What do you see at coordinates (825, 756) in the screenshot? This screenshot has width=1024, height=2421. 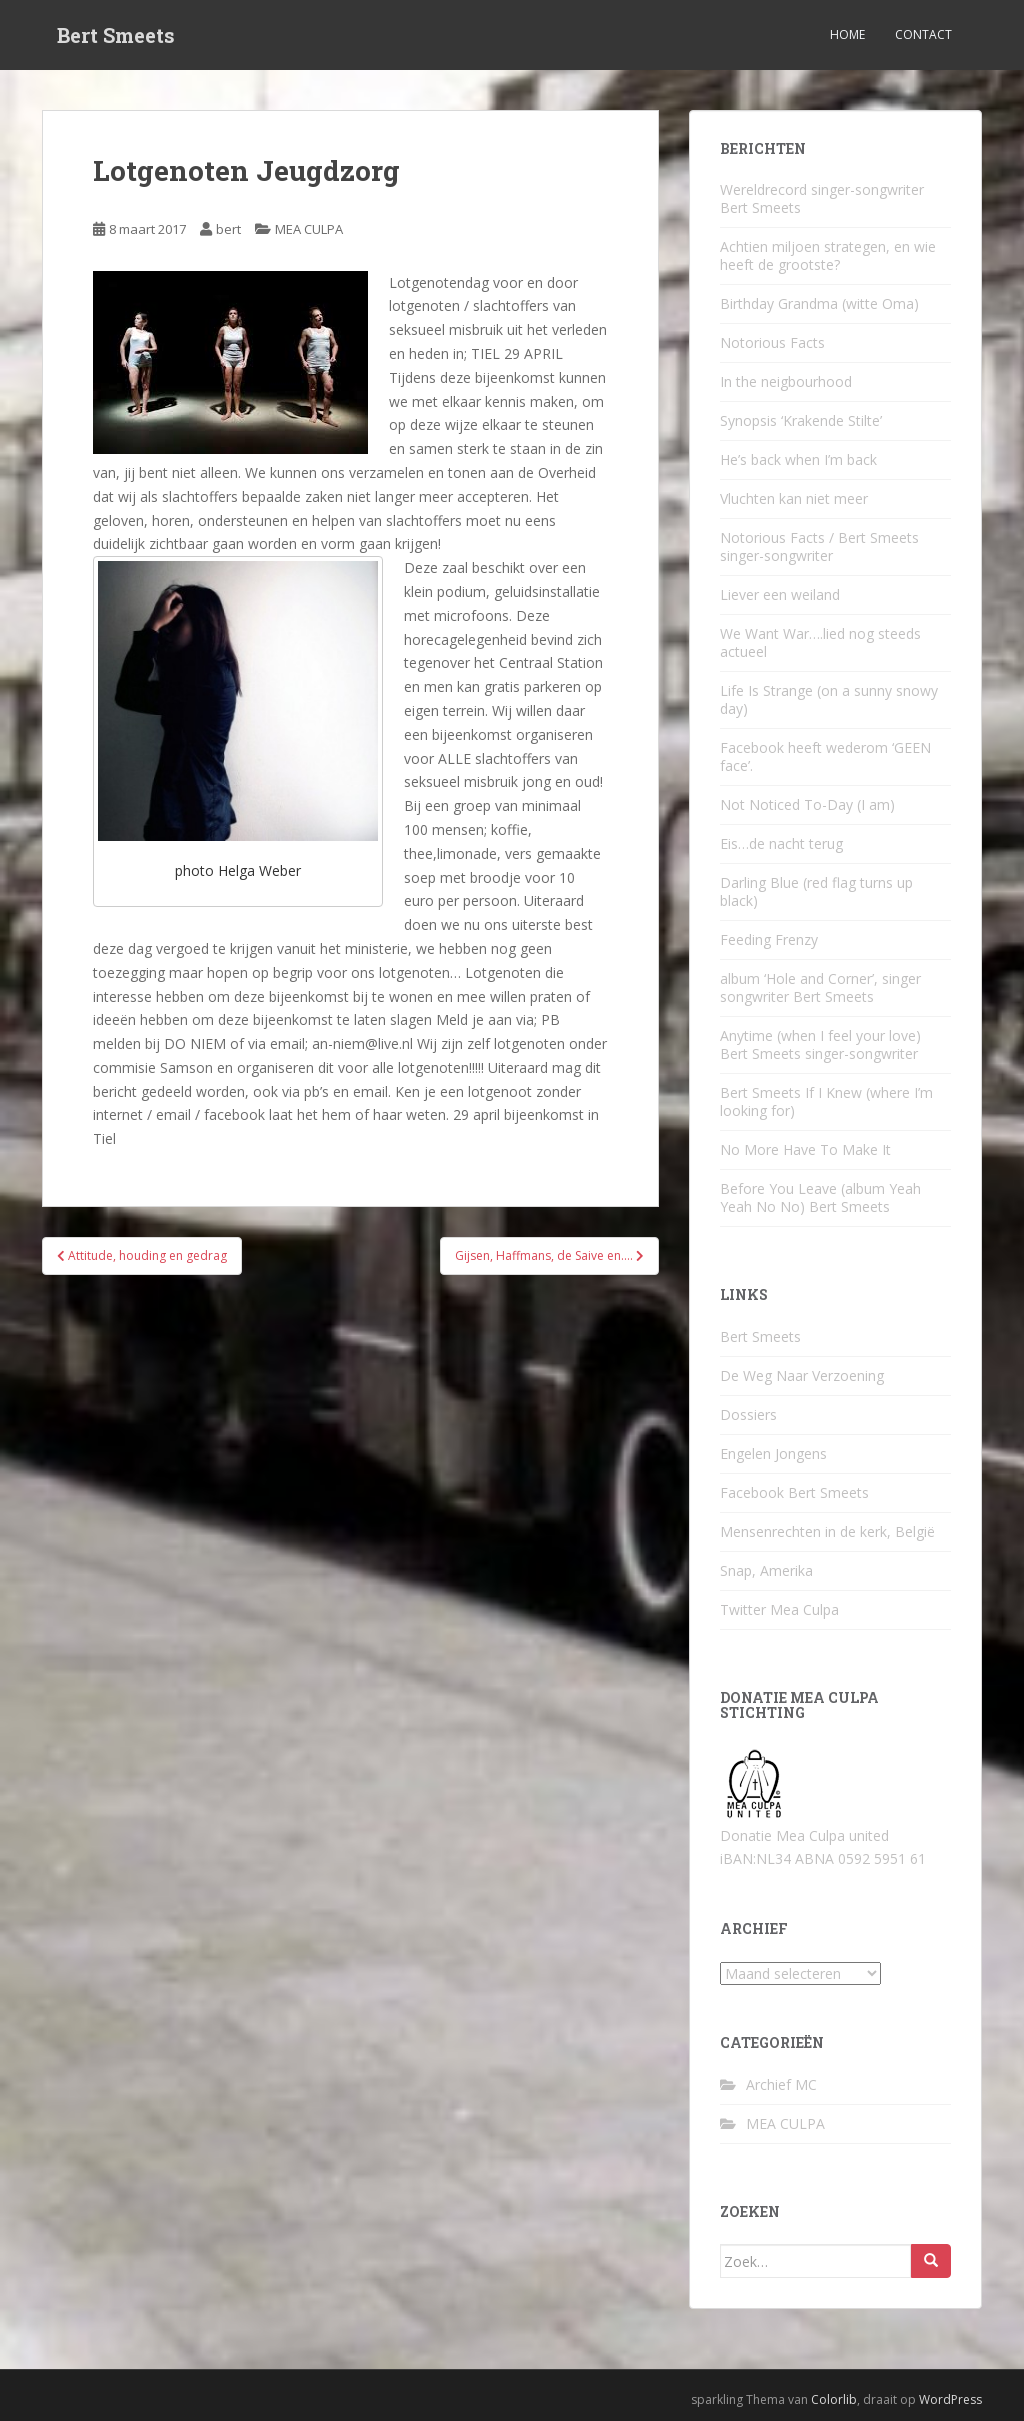 I see `Facebook heeft wederom ‘GEEN face’.` at bounding box center [825, 756].